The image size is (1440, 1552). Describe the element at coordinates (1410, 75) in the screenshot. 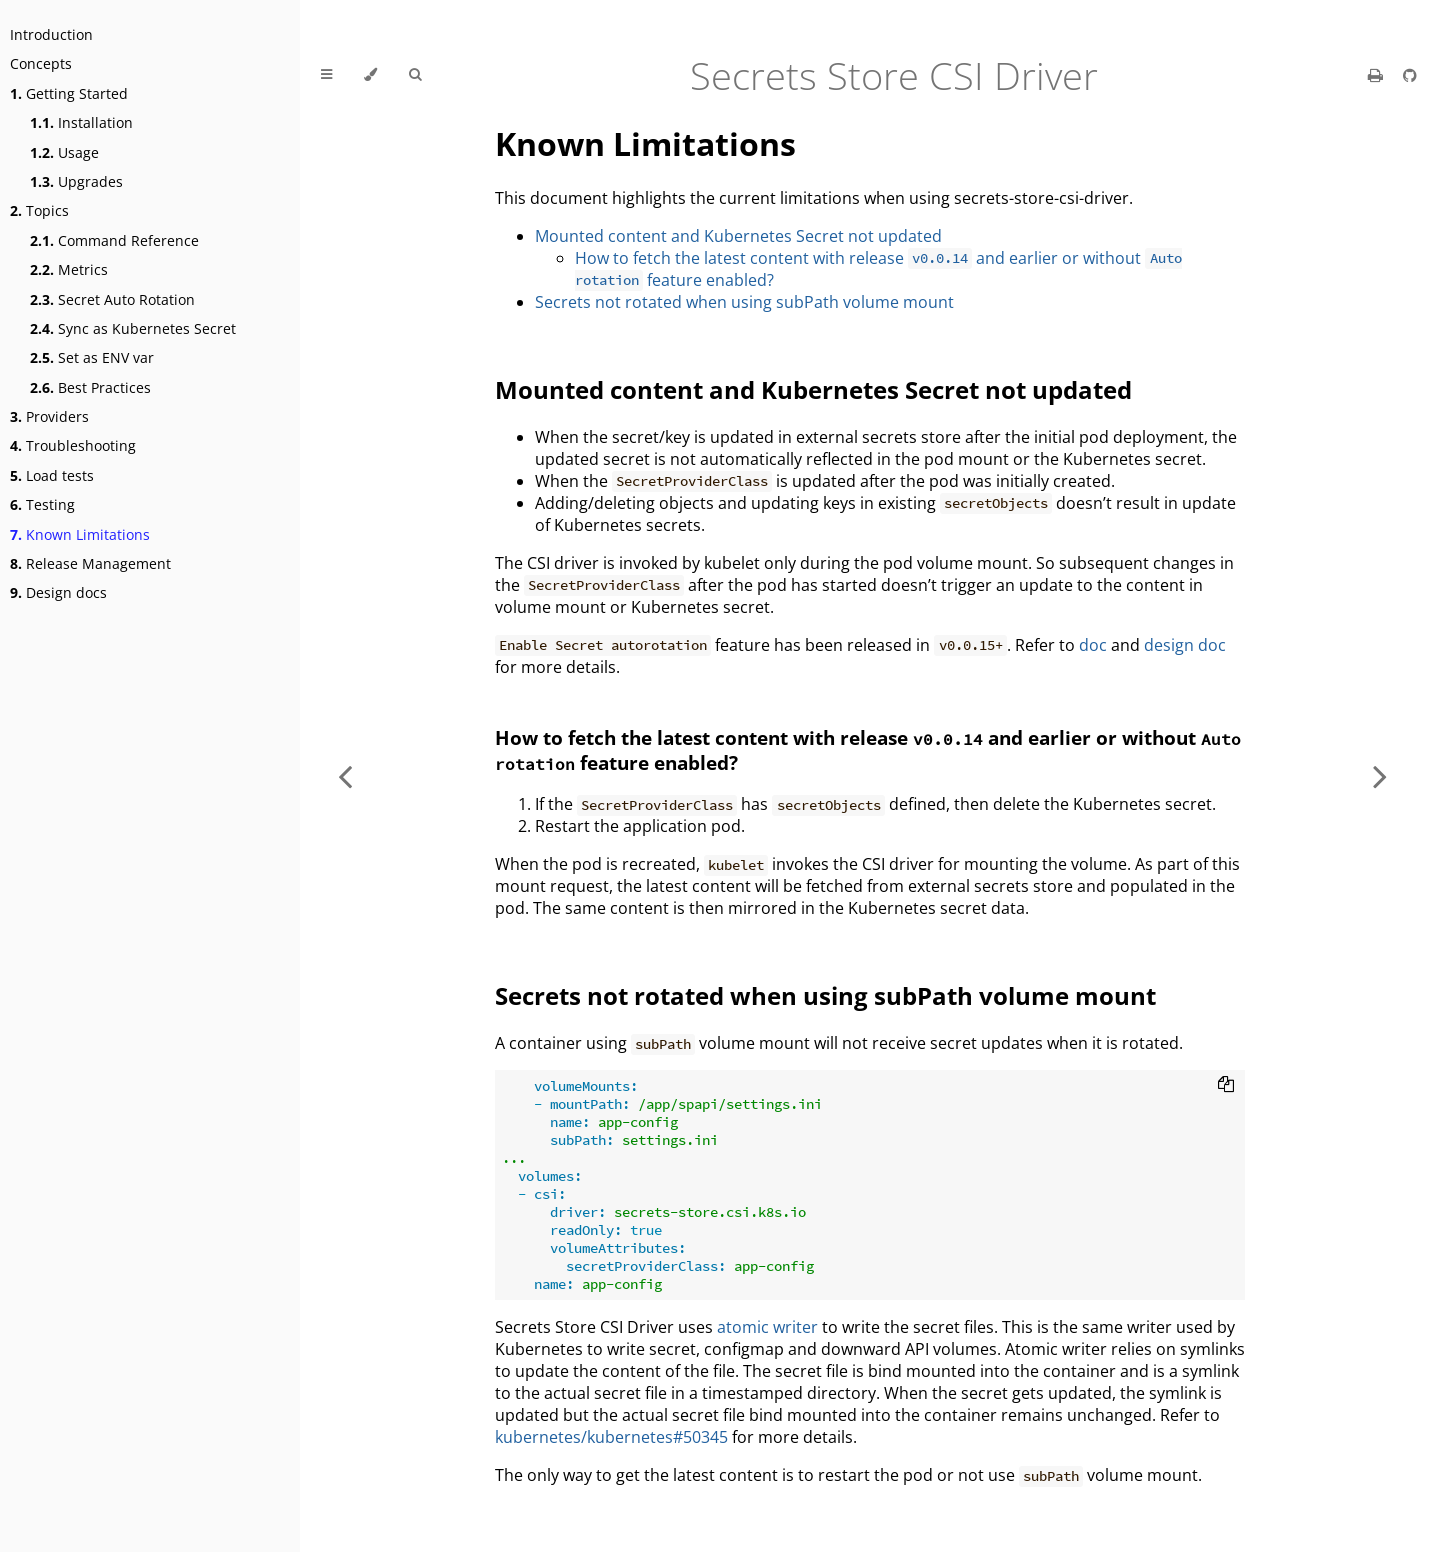

I see `[Git repository]` at that location.